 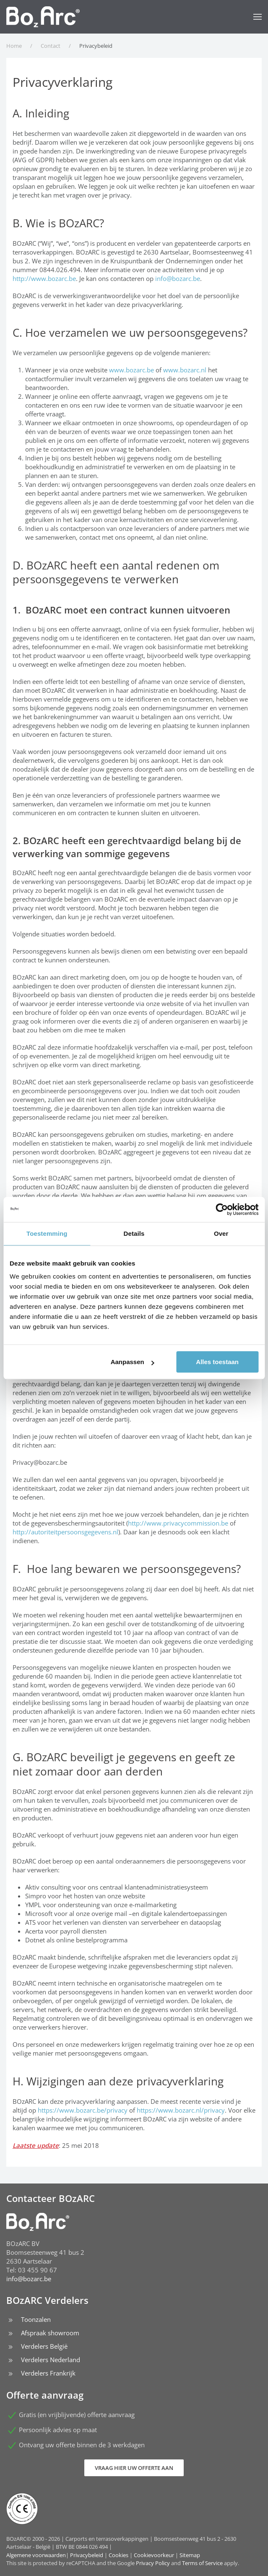 What do you see at coordinates (190, 2555) in the screenshot?
I see `Sitemap` at bounding box center [190, 2555].